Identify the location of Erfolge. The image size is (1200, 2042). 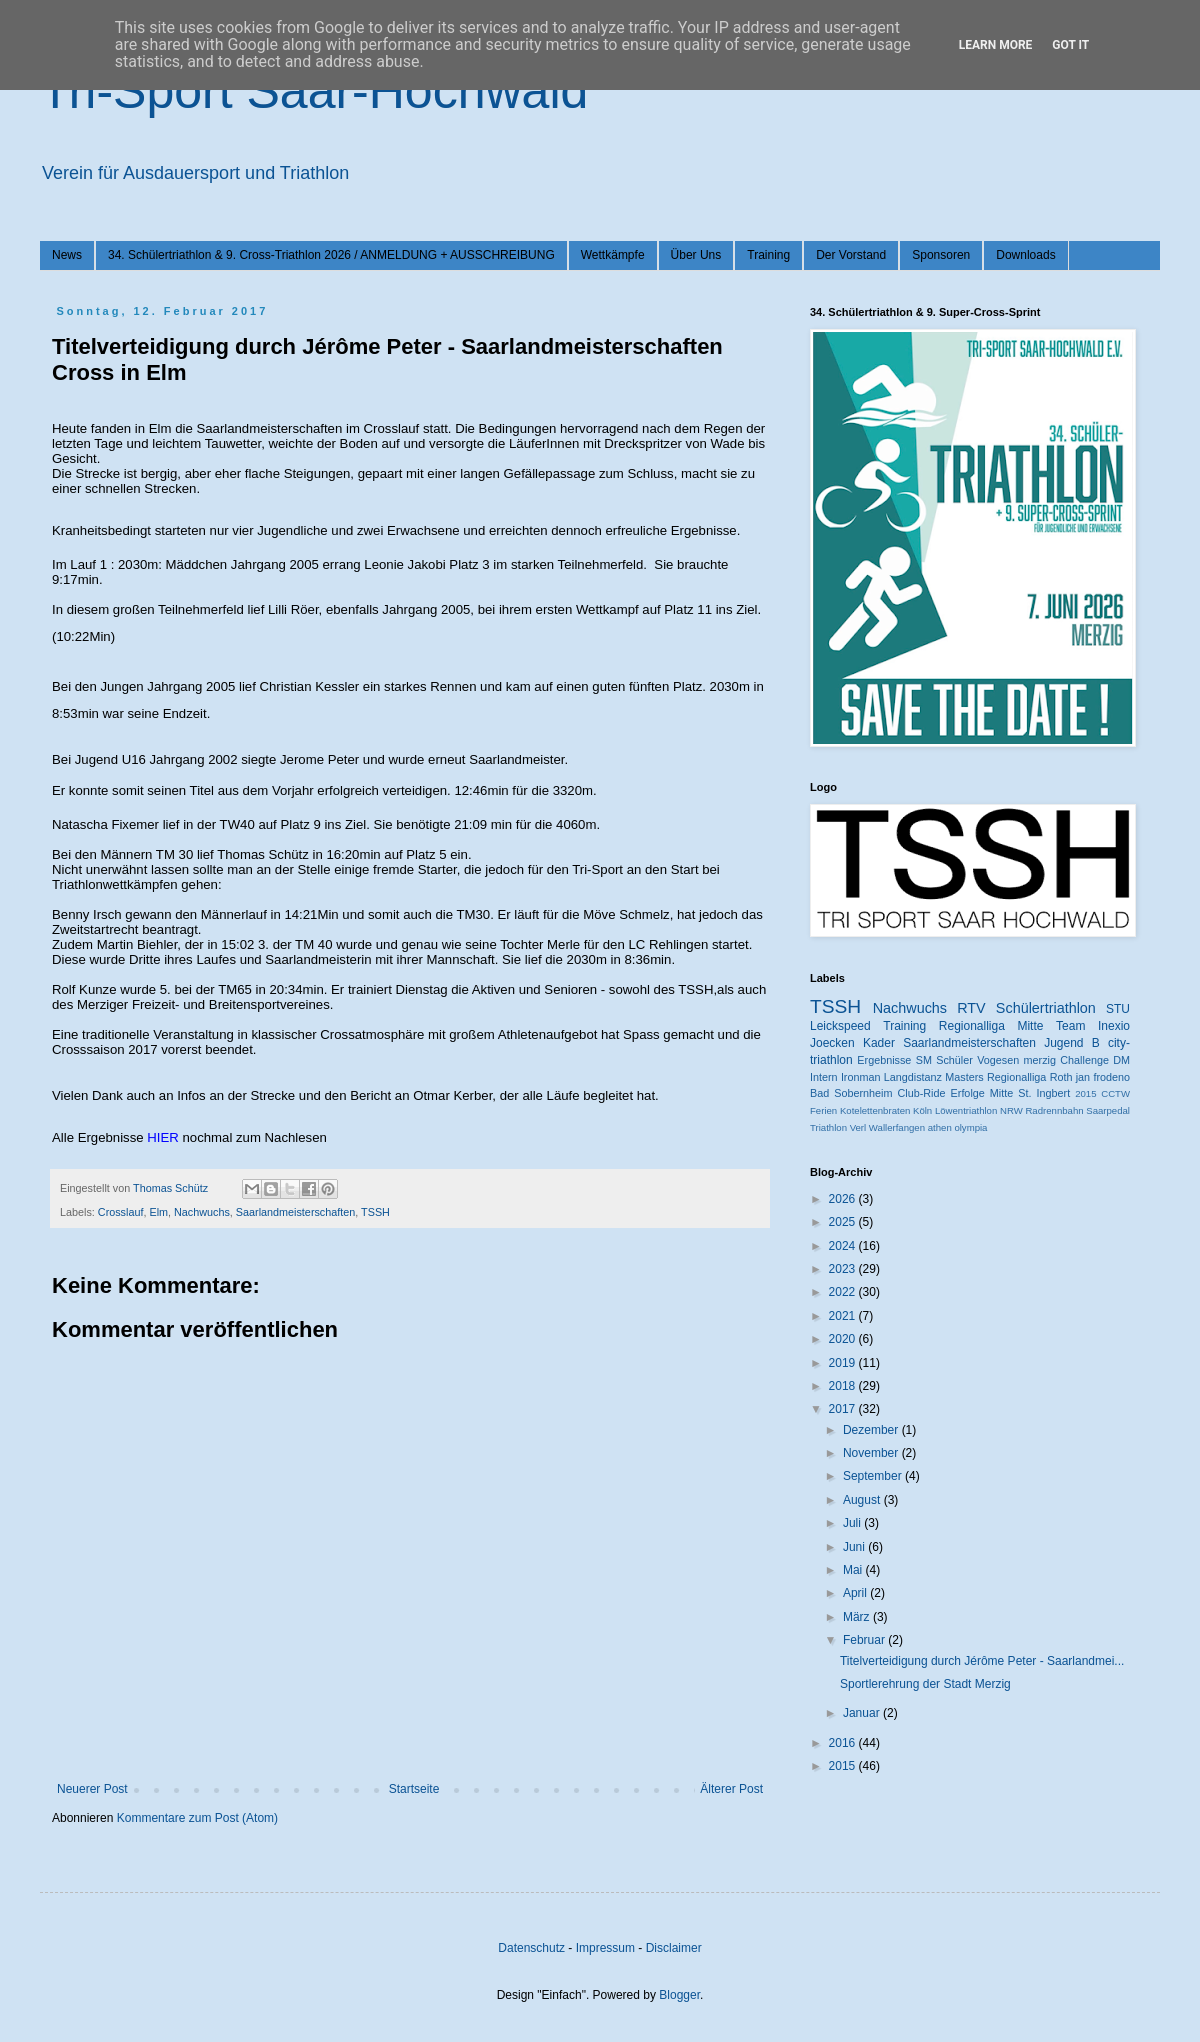
(968, 1093).